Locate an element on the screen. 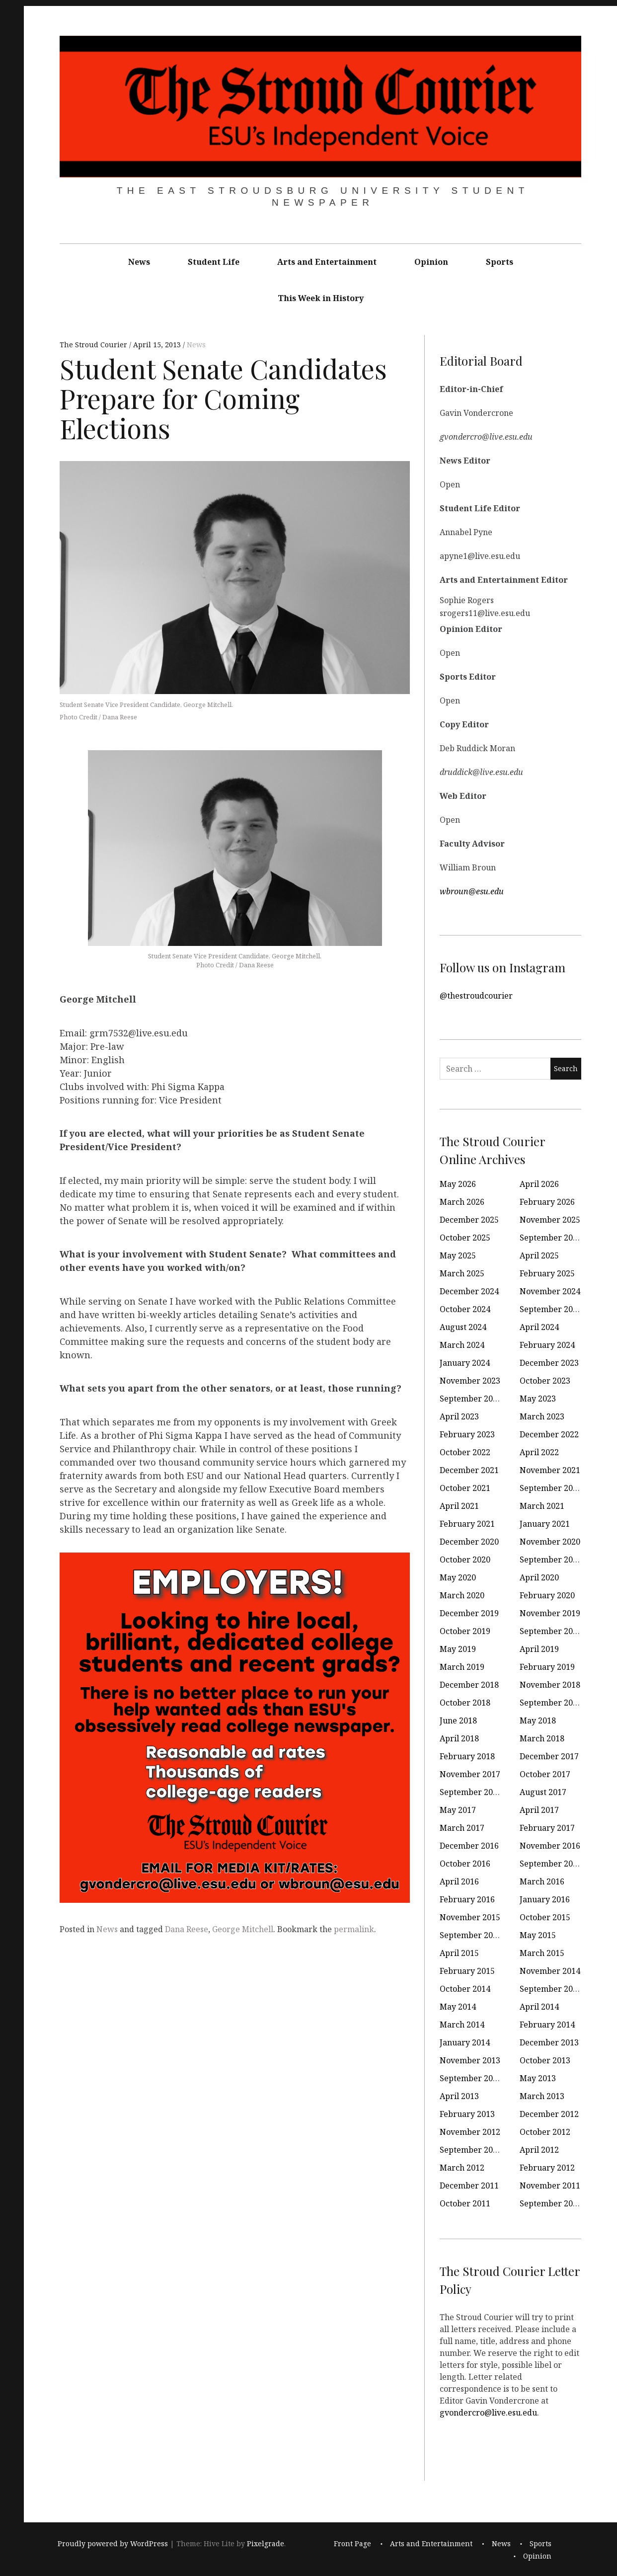 Image resolution: width=617 pixels, height=2576 pixels. September 2016 is located at coordinates (551, 1863).